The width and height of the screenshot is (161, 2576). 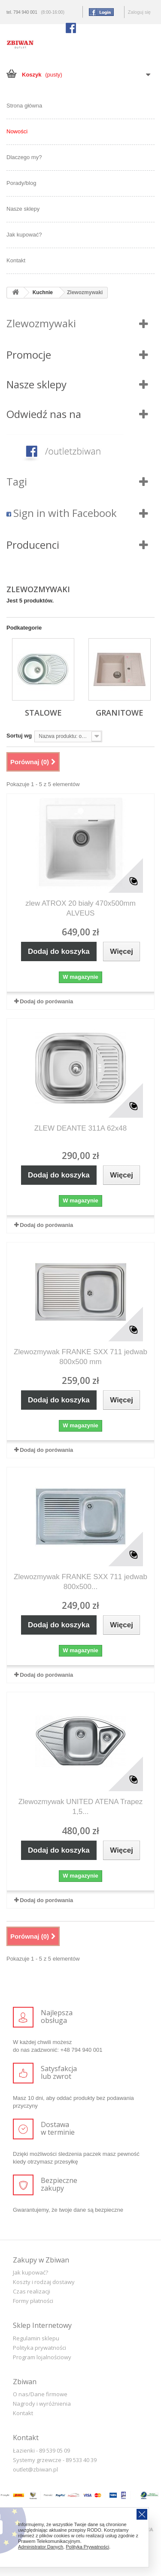 I want to click on Promocje, so click(x=28, y=354).